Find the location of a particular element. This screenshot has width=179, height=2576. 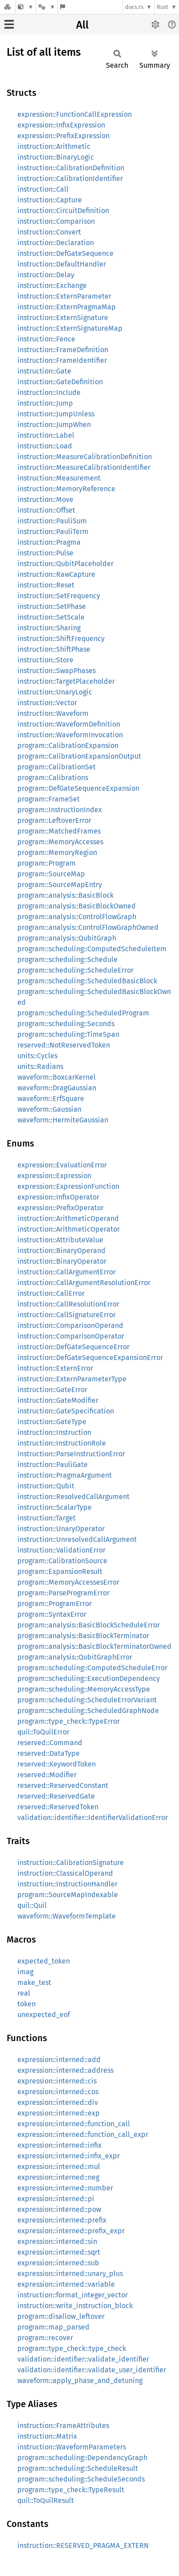

program::MemoryRegion is located at coordinates (57, 852).